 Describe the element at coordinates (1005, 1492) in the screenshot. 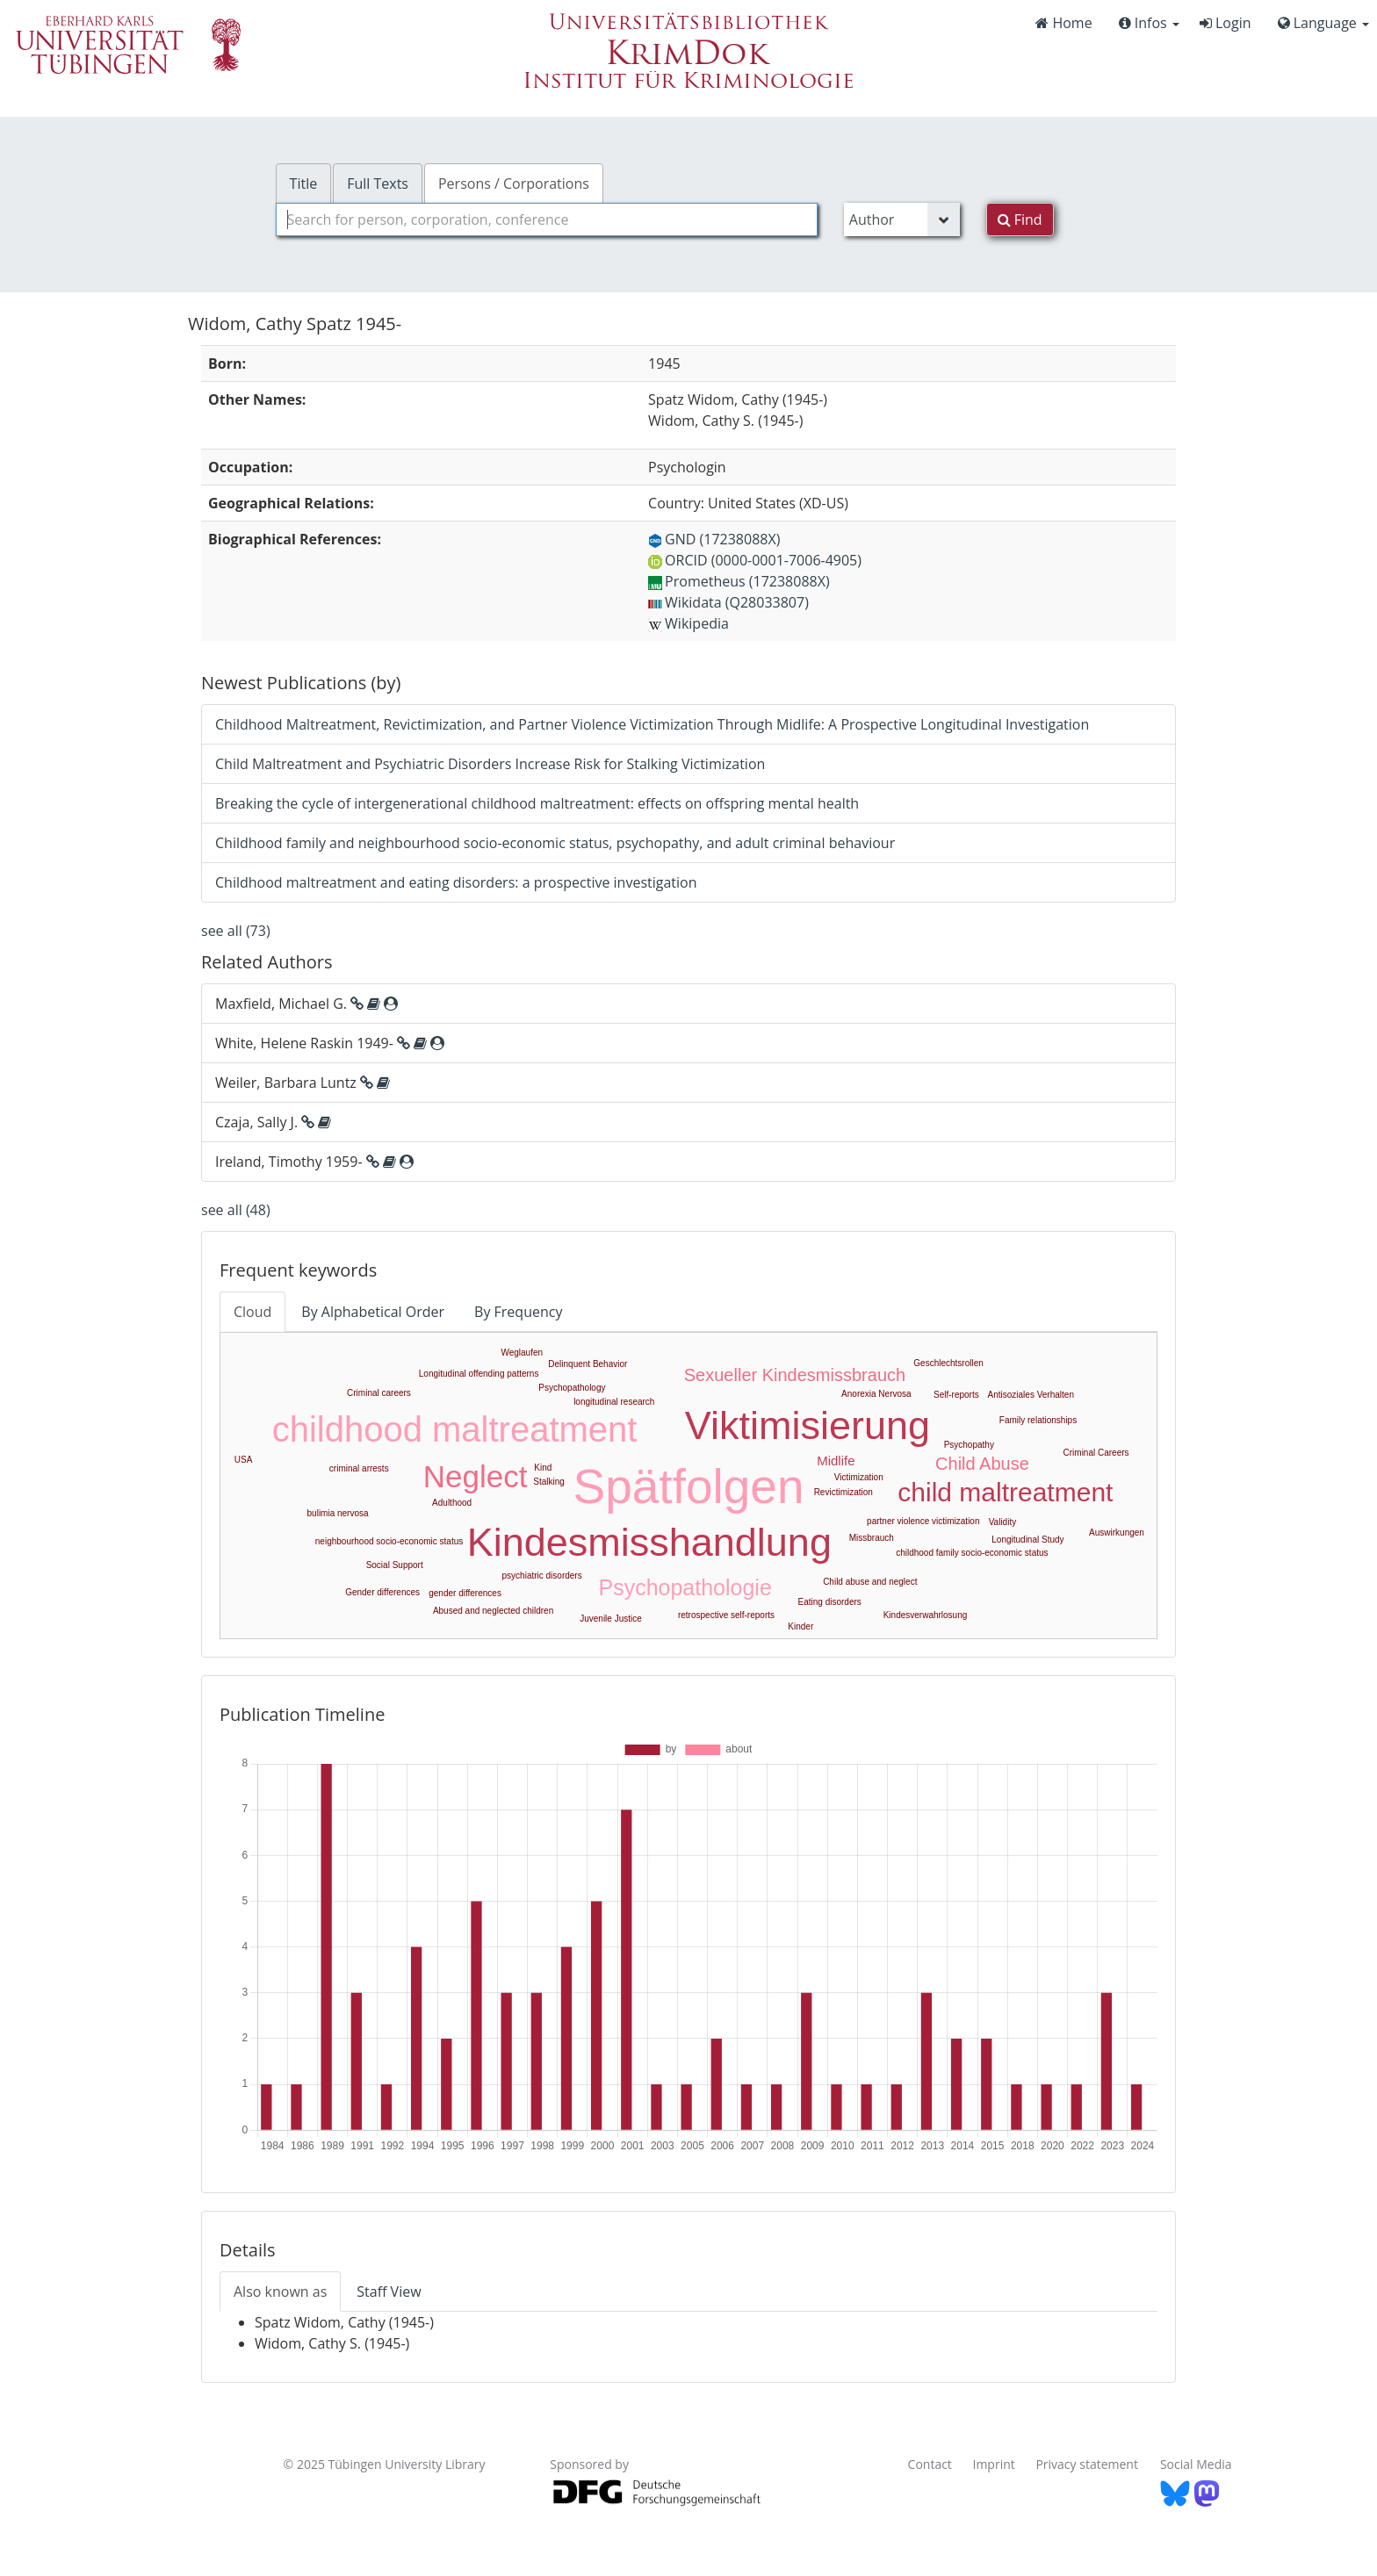

I see `child maltreatment` at that location.